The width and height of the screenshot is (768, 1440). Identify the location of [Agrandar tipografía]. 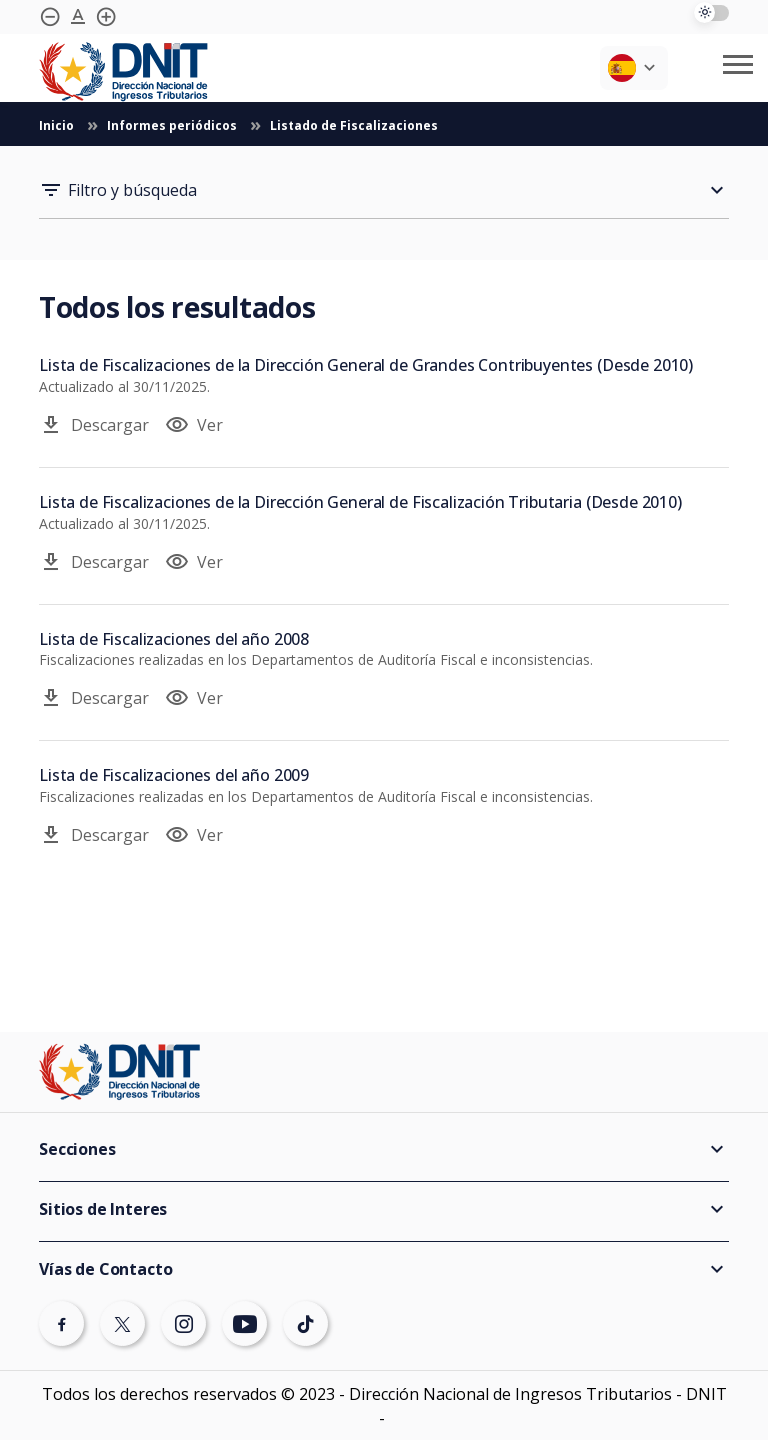
(78, 17).